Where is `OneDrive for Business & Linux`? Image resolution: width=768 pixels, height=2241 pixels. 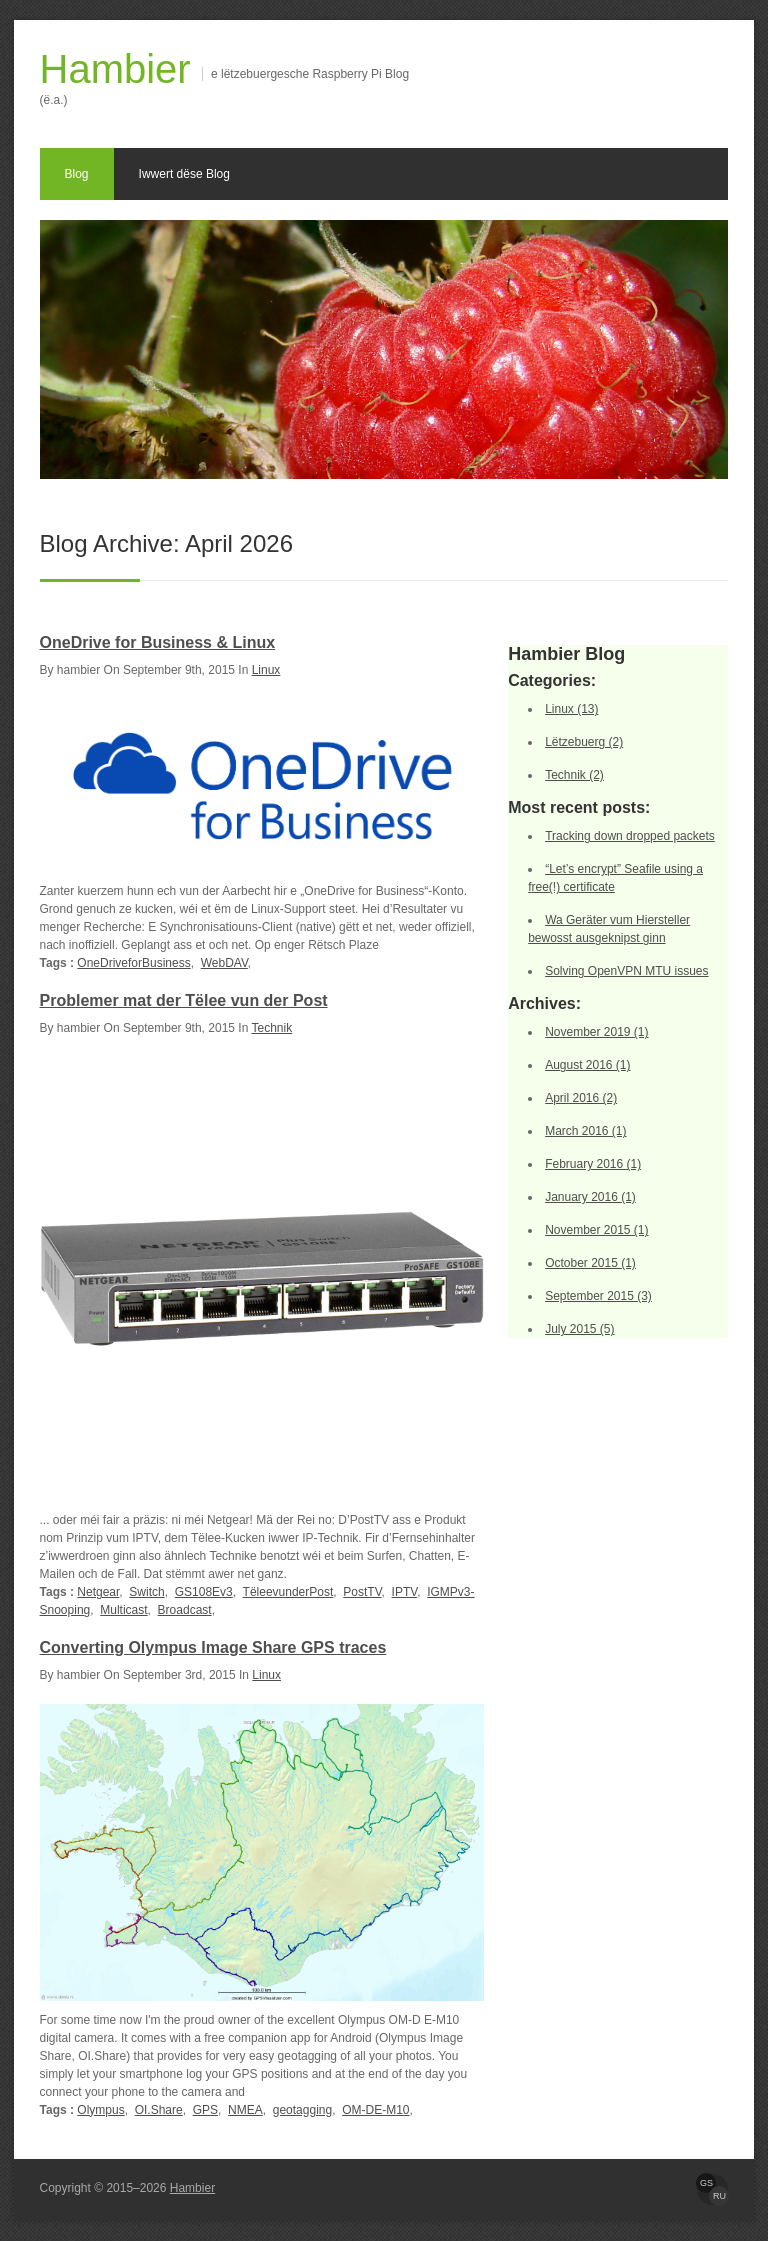
OneDrive for Business & Linux is located at coordinates (158, 642).